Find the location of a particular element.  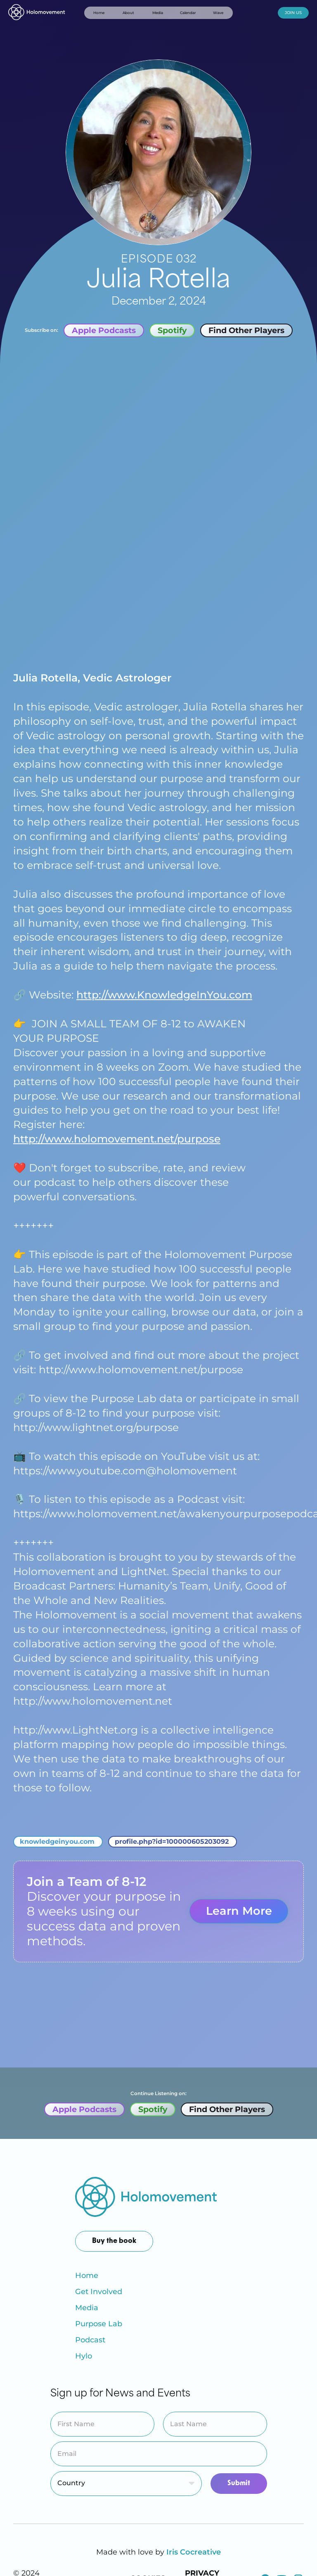

Buy the book is located at coordinates (114, 2241).